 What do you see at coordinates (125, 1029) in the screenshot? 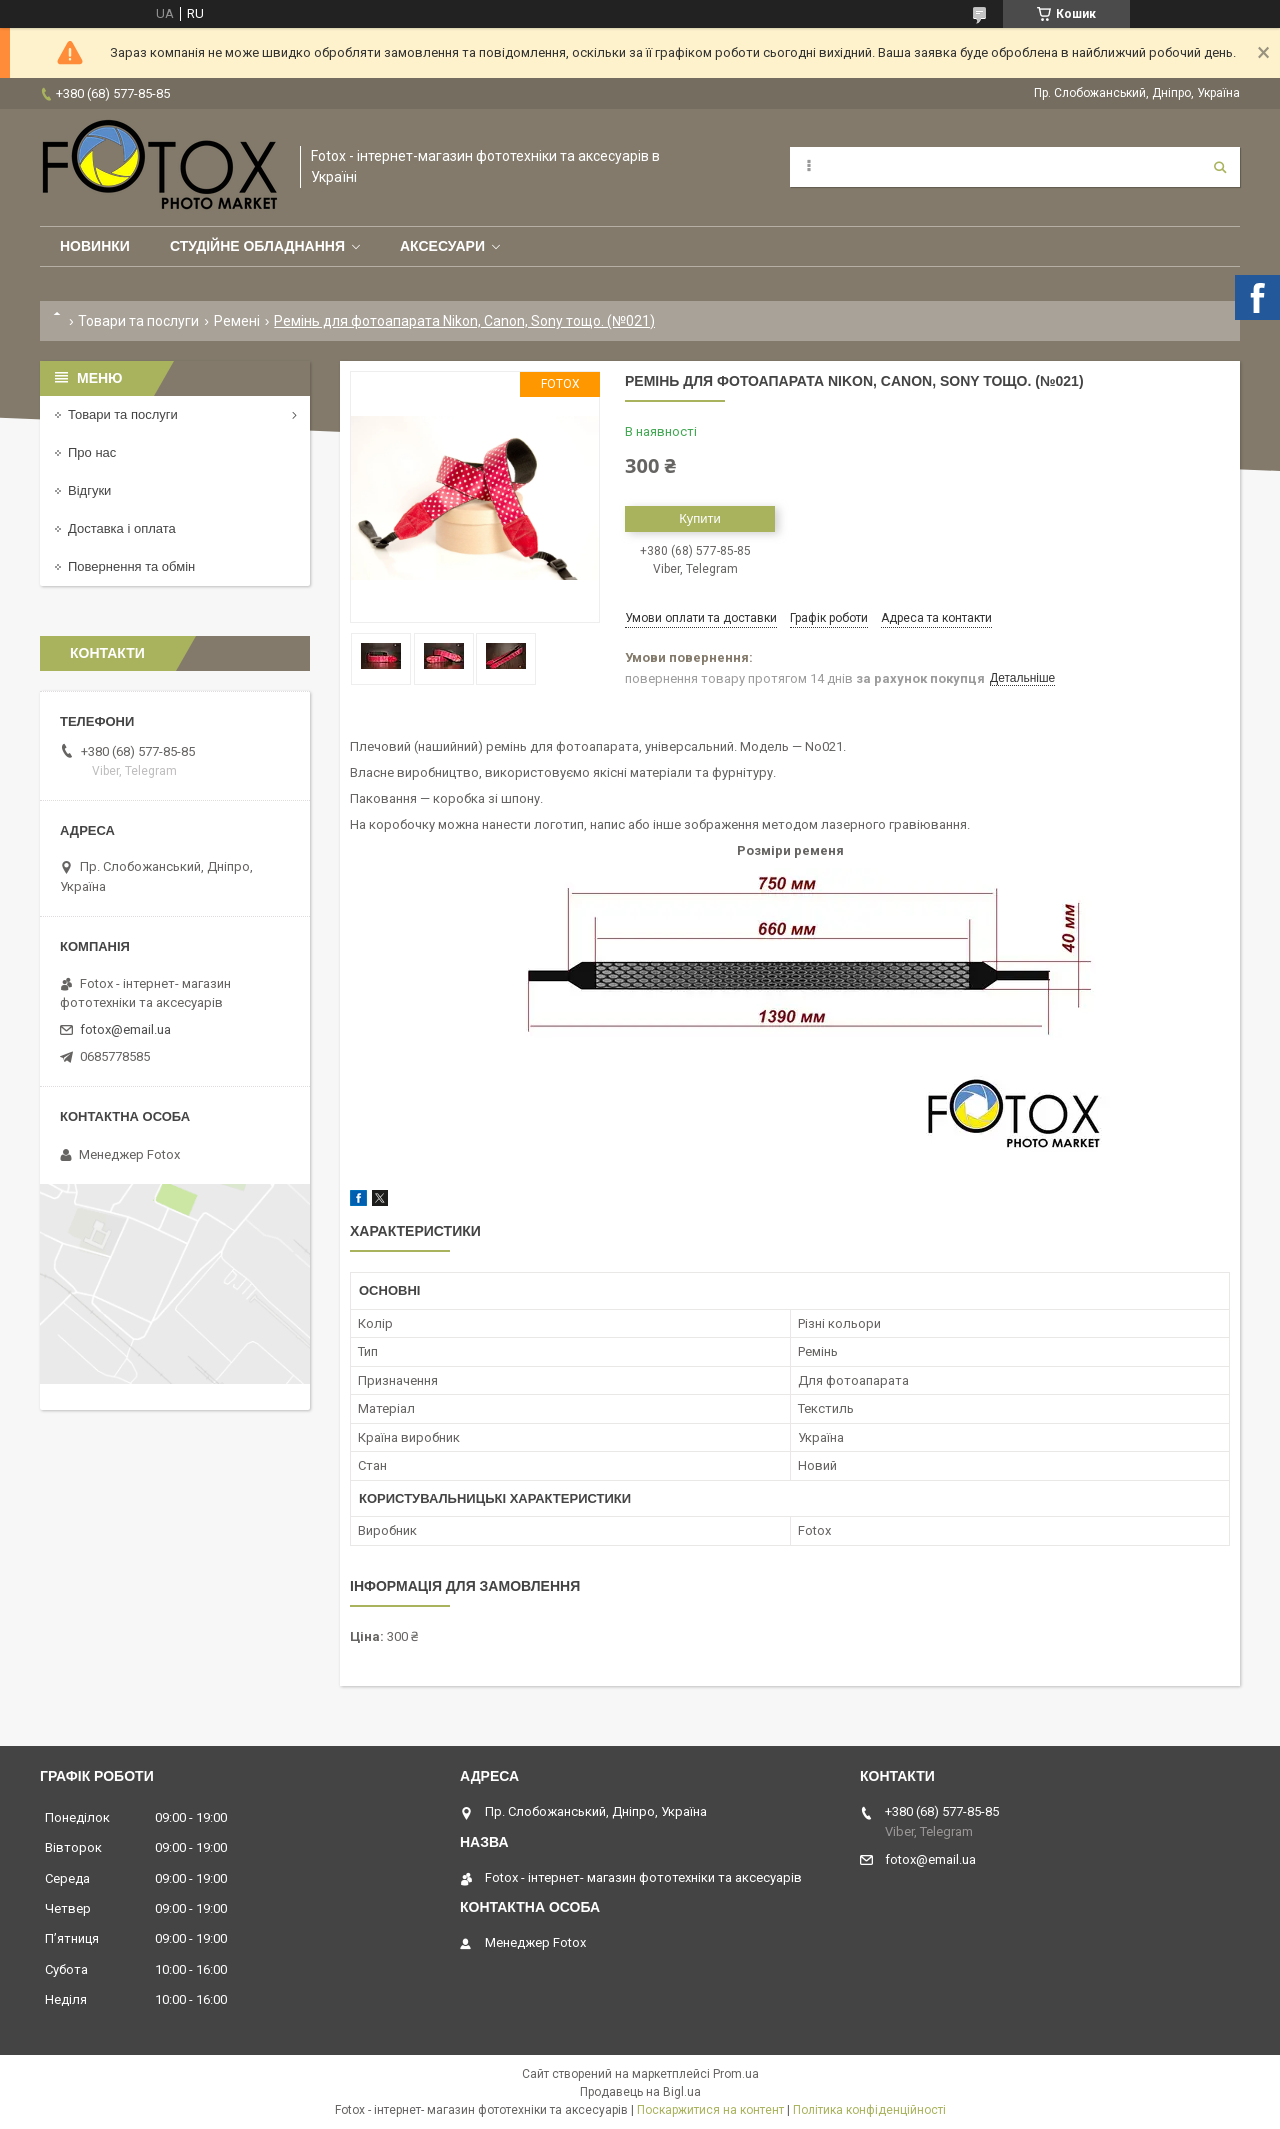
I see `fotox@email.ua` at bounding box center [125, 1029].